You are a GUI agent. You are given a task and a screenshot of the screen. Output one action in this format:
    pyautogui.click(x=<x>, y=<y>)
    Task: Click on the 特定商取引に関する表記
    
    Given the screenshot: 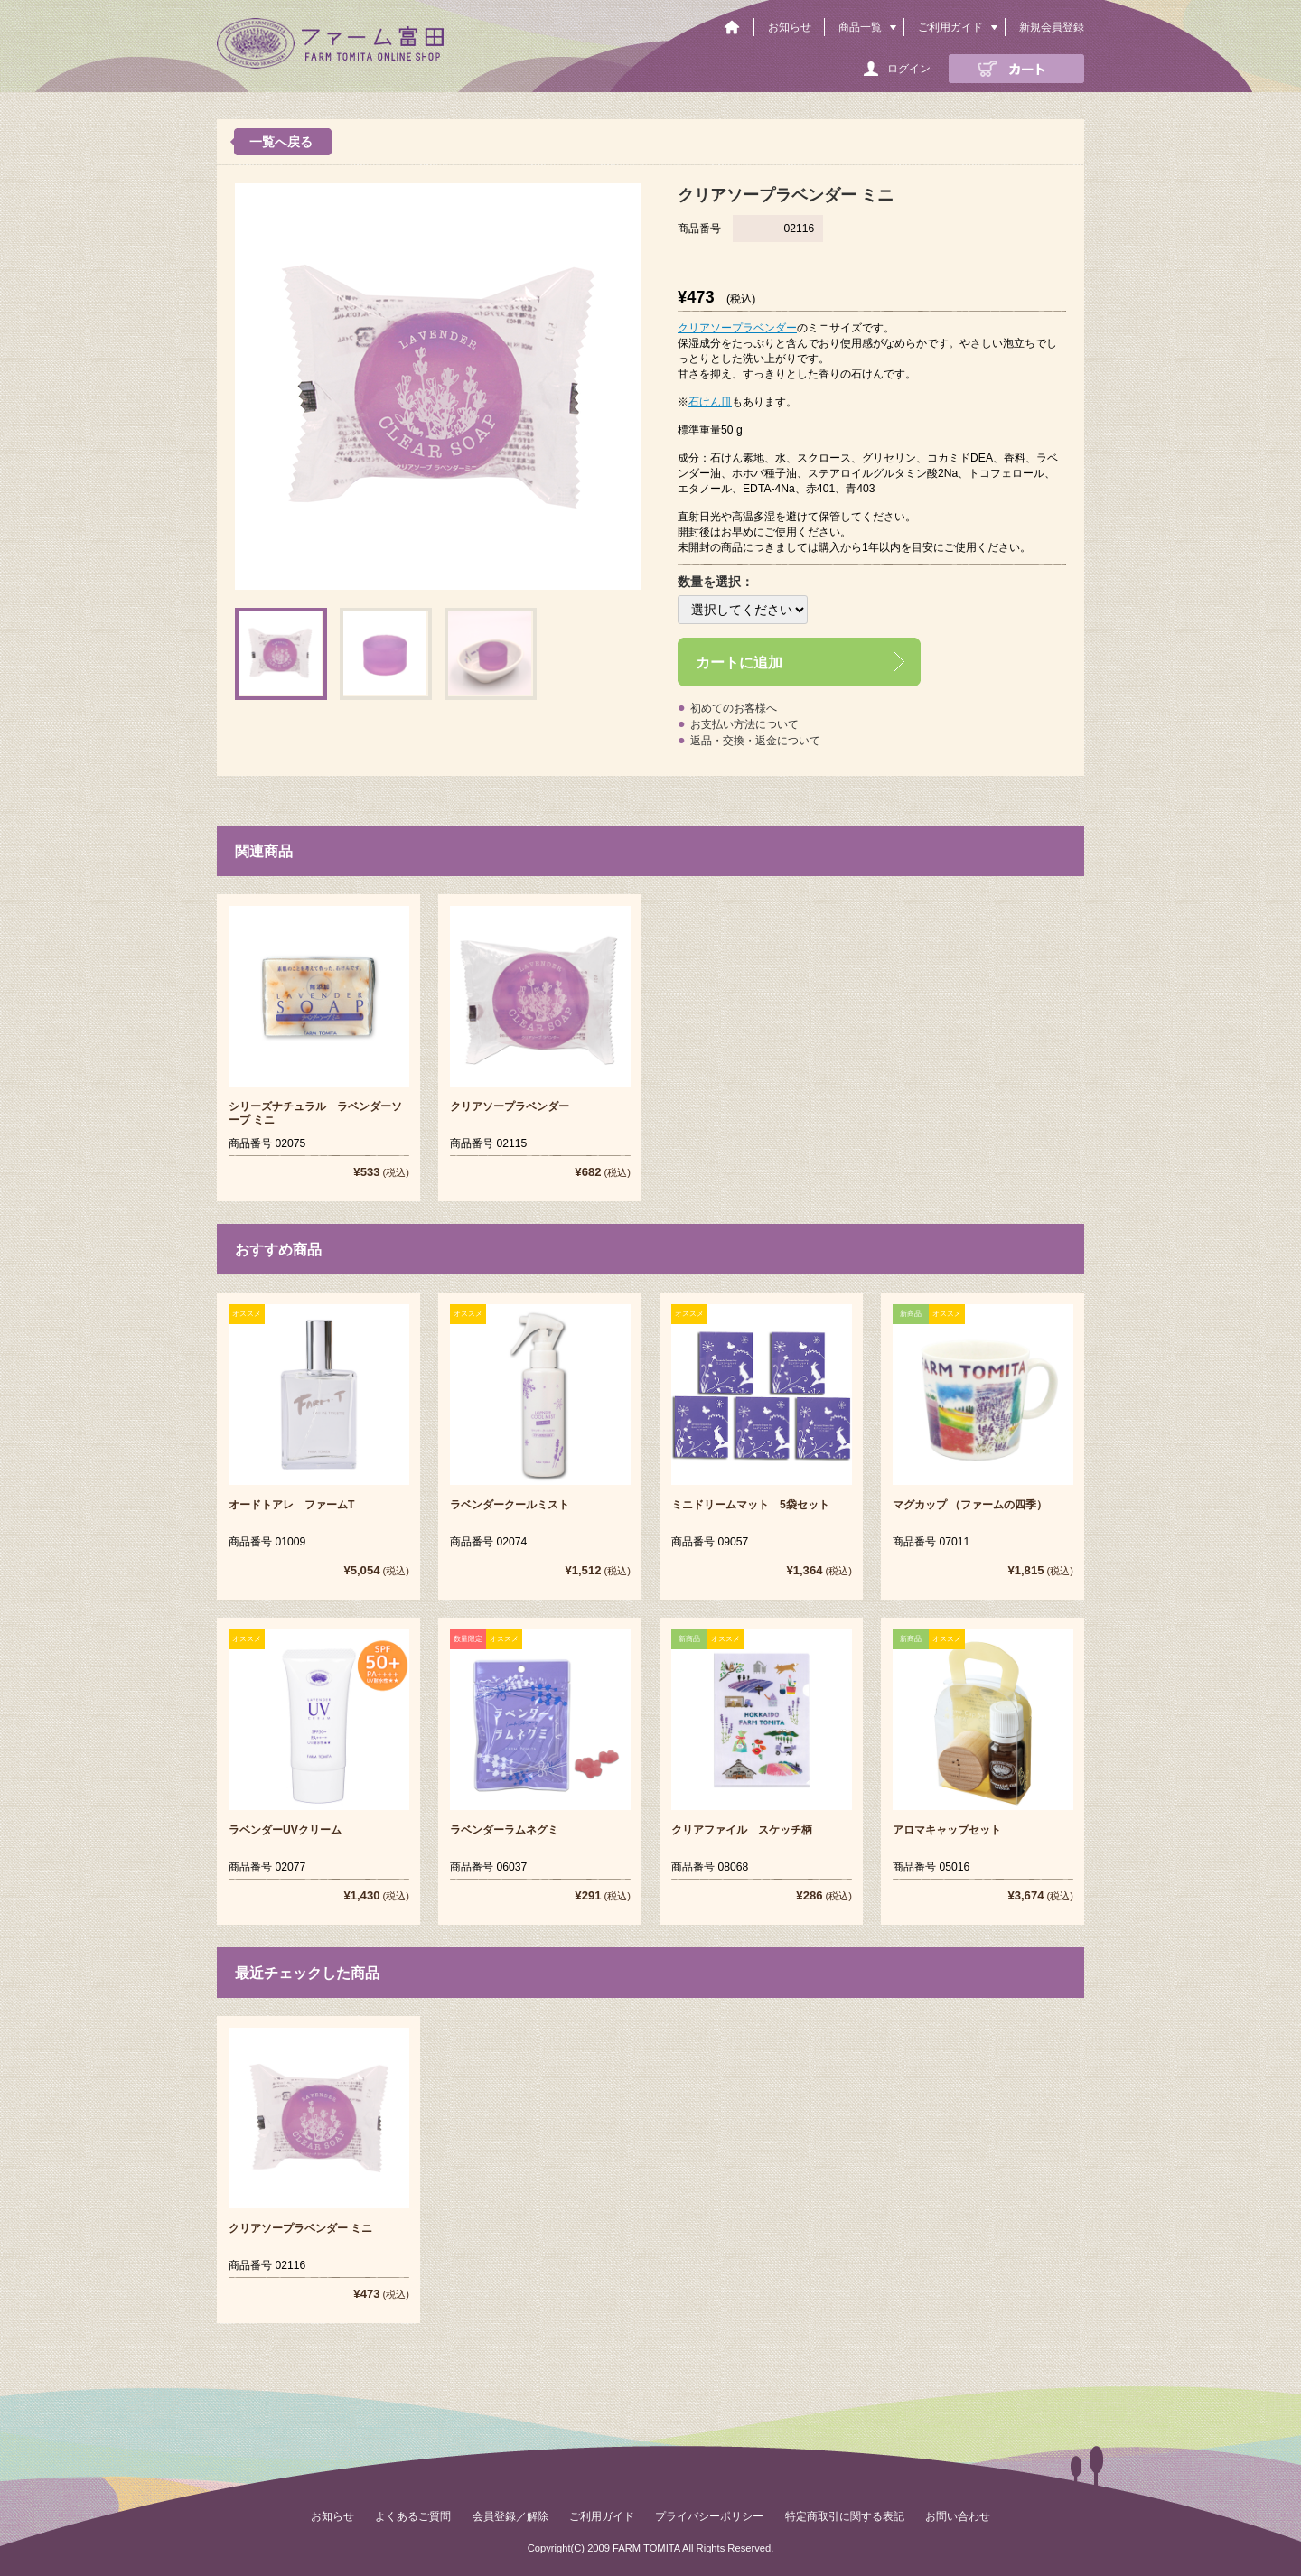 What is the action you would take?
    pyautogui.click(x=844, y=2516)
    